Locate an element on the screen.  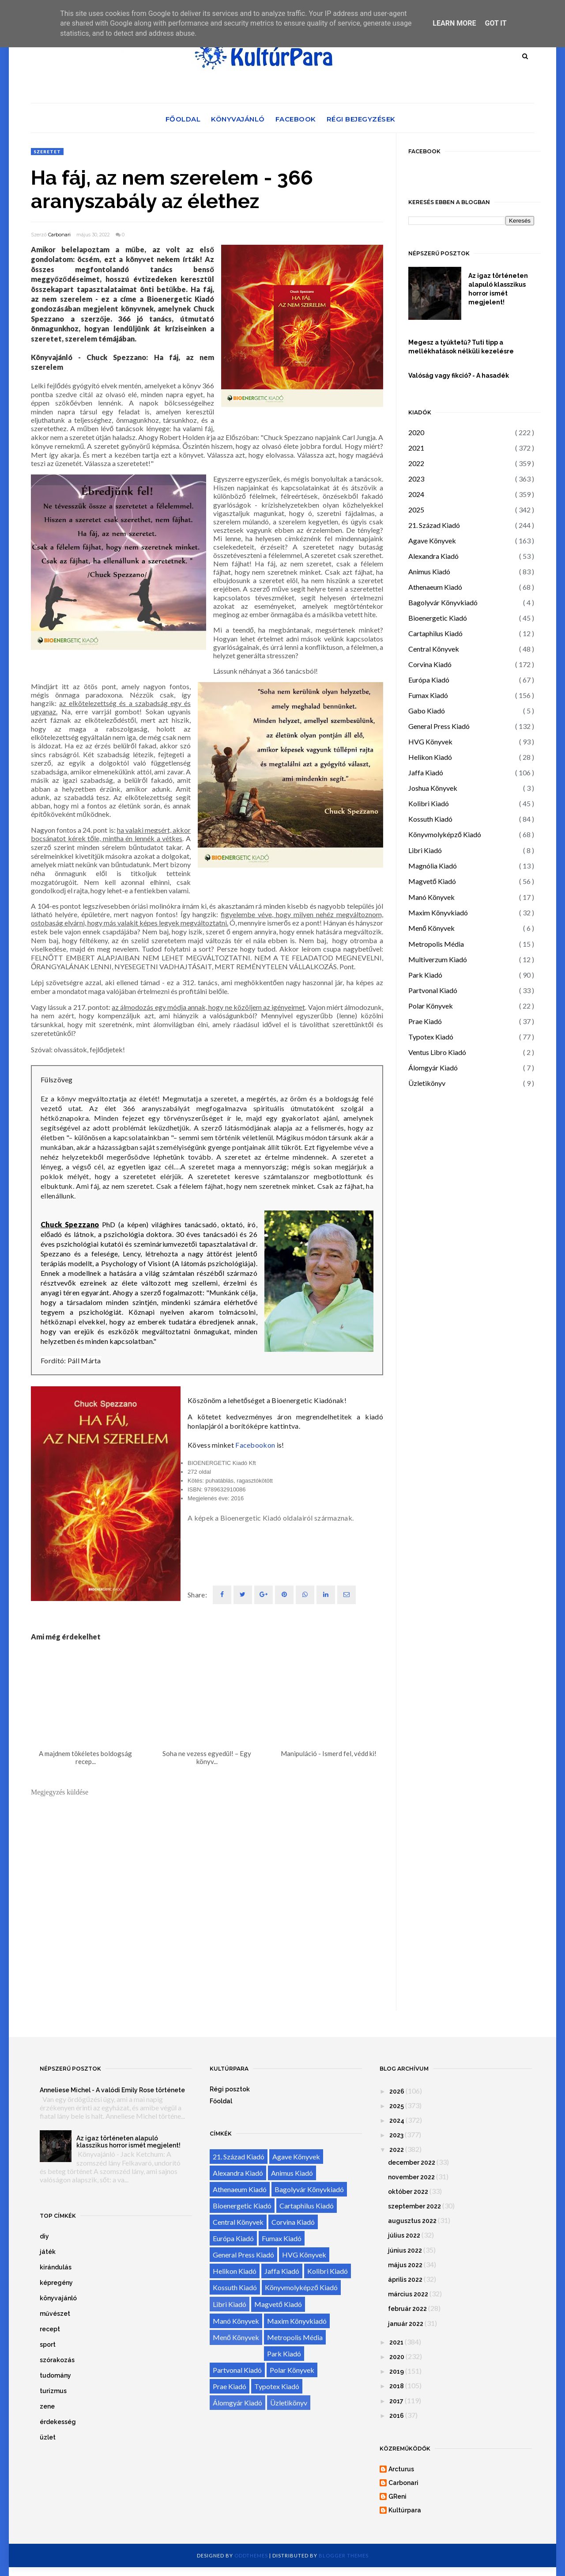
Central Könyvek is located at coordinates (433, 649).